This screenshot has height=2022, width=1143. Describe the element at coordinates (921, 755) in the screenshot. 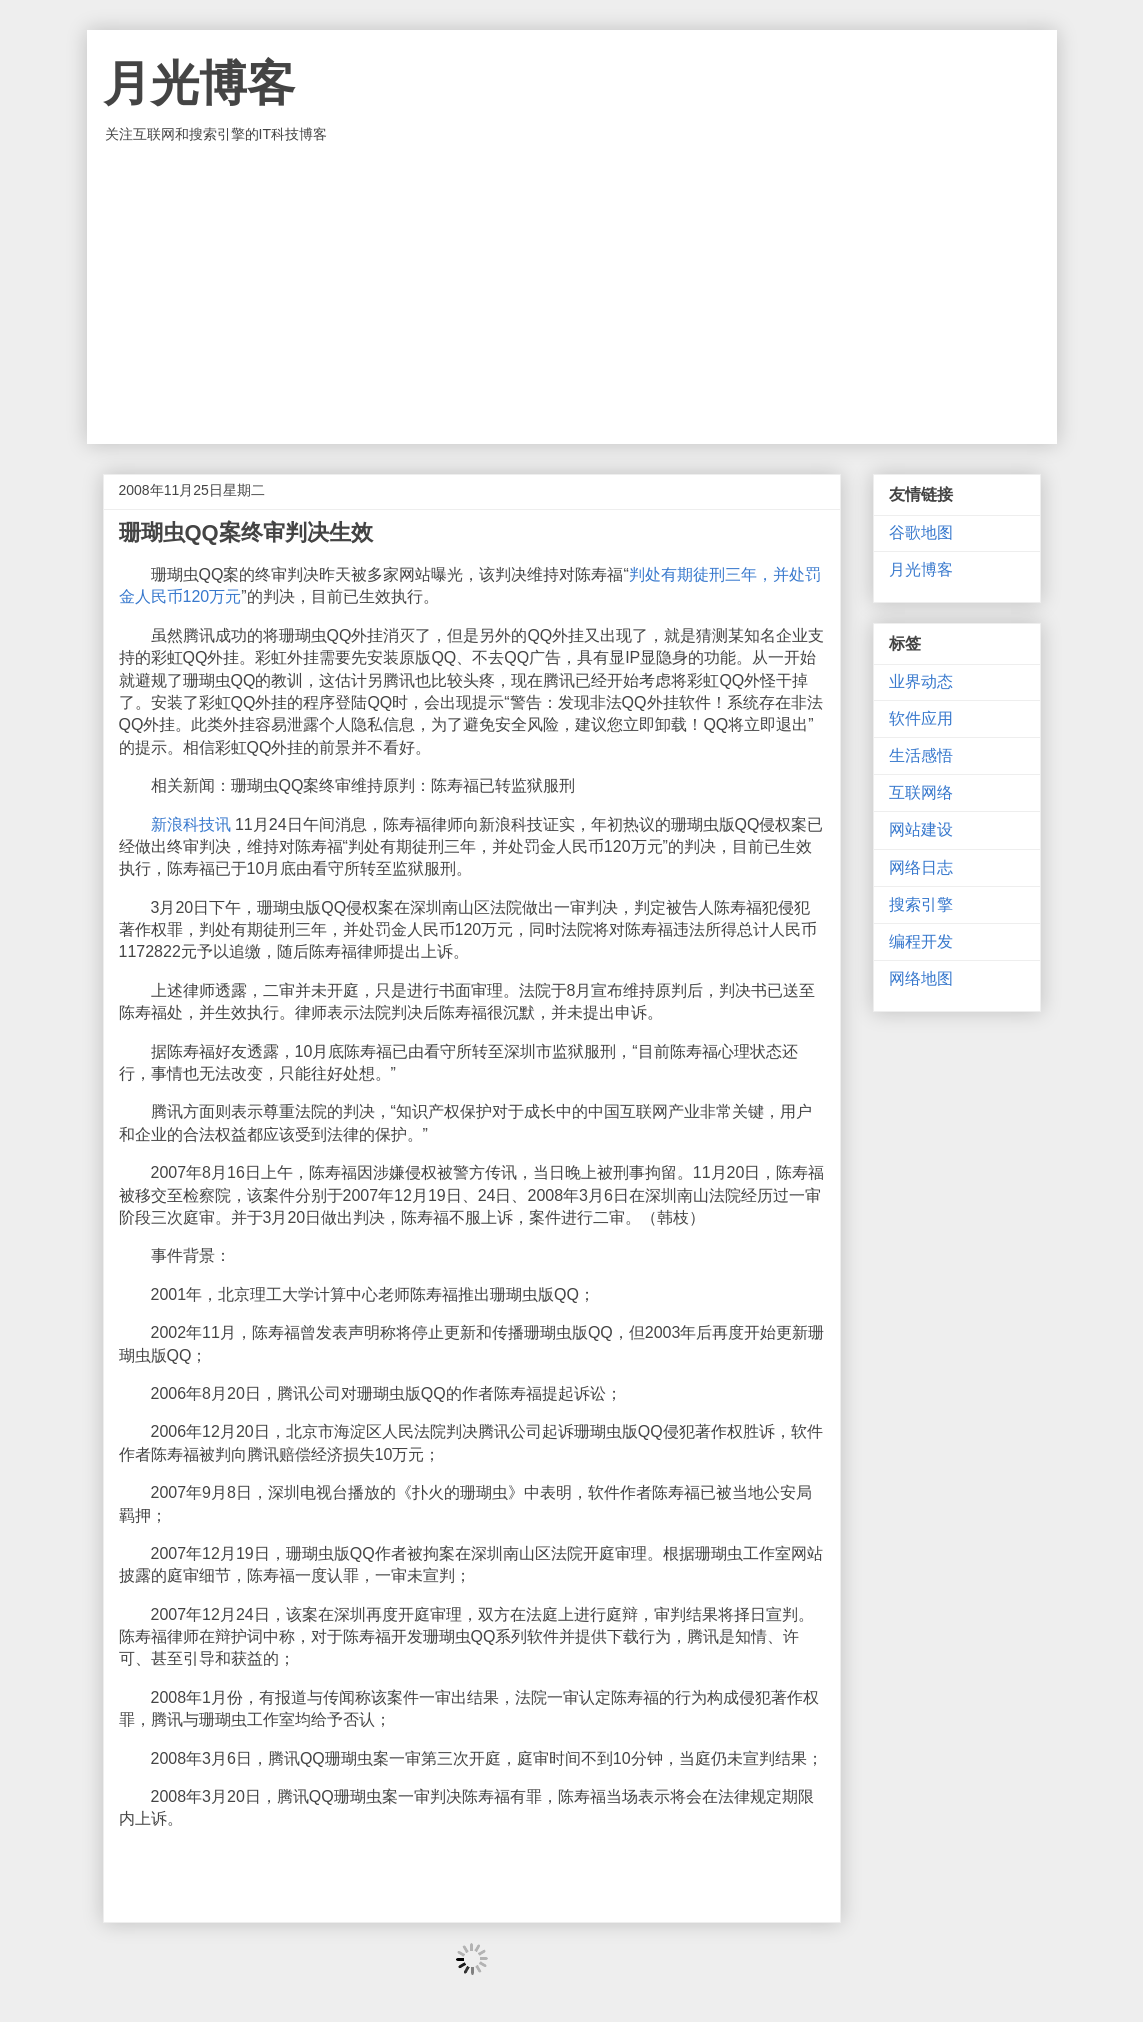

I see `生活感悟` at that location.